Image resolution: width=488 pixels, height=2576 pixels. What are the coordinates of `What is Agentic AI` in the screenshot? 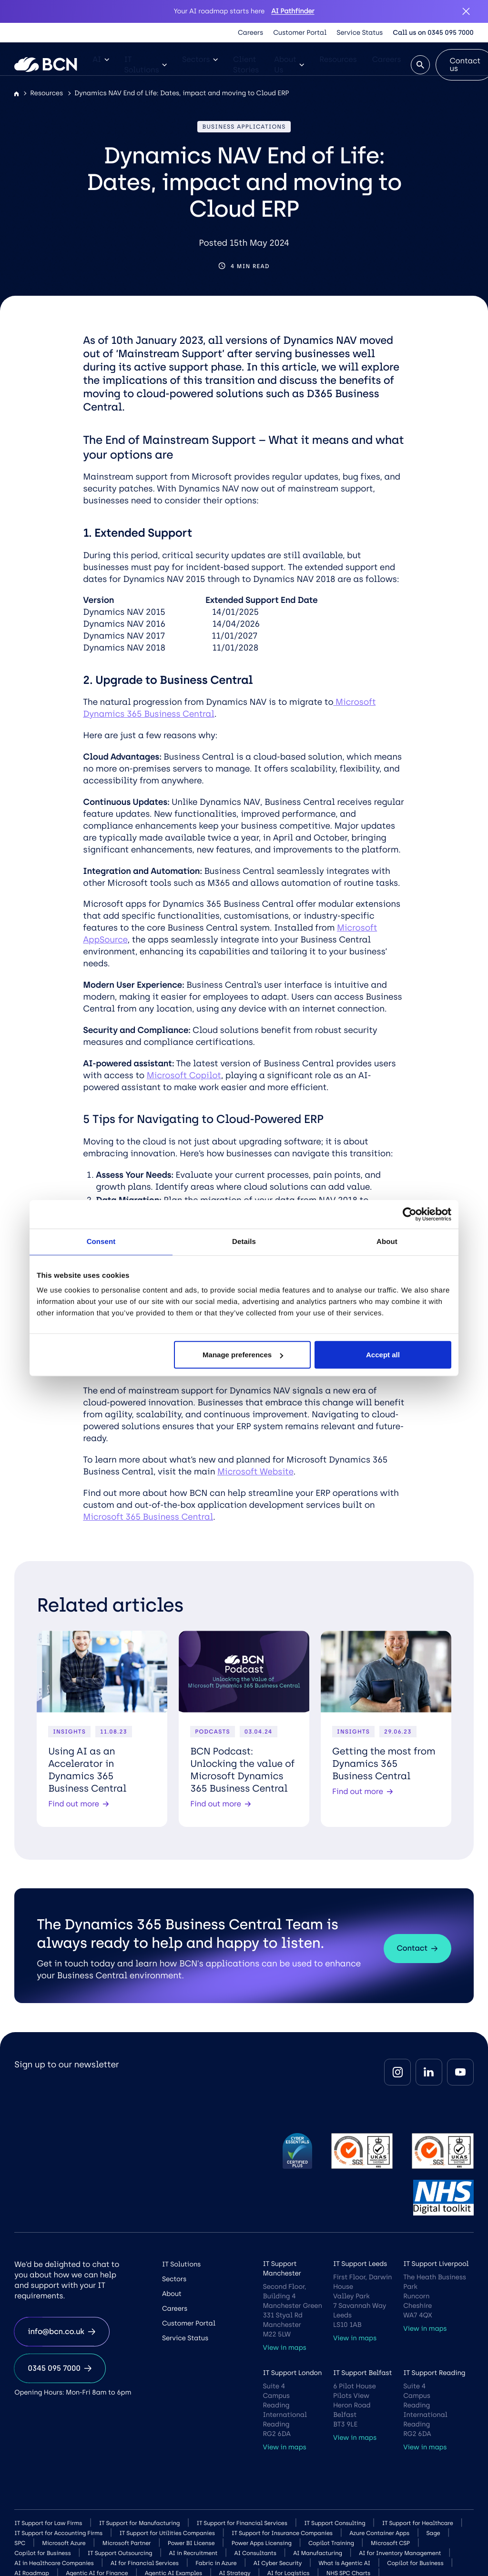 It's located at (344, 2563).